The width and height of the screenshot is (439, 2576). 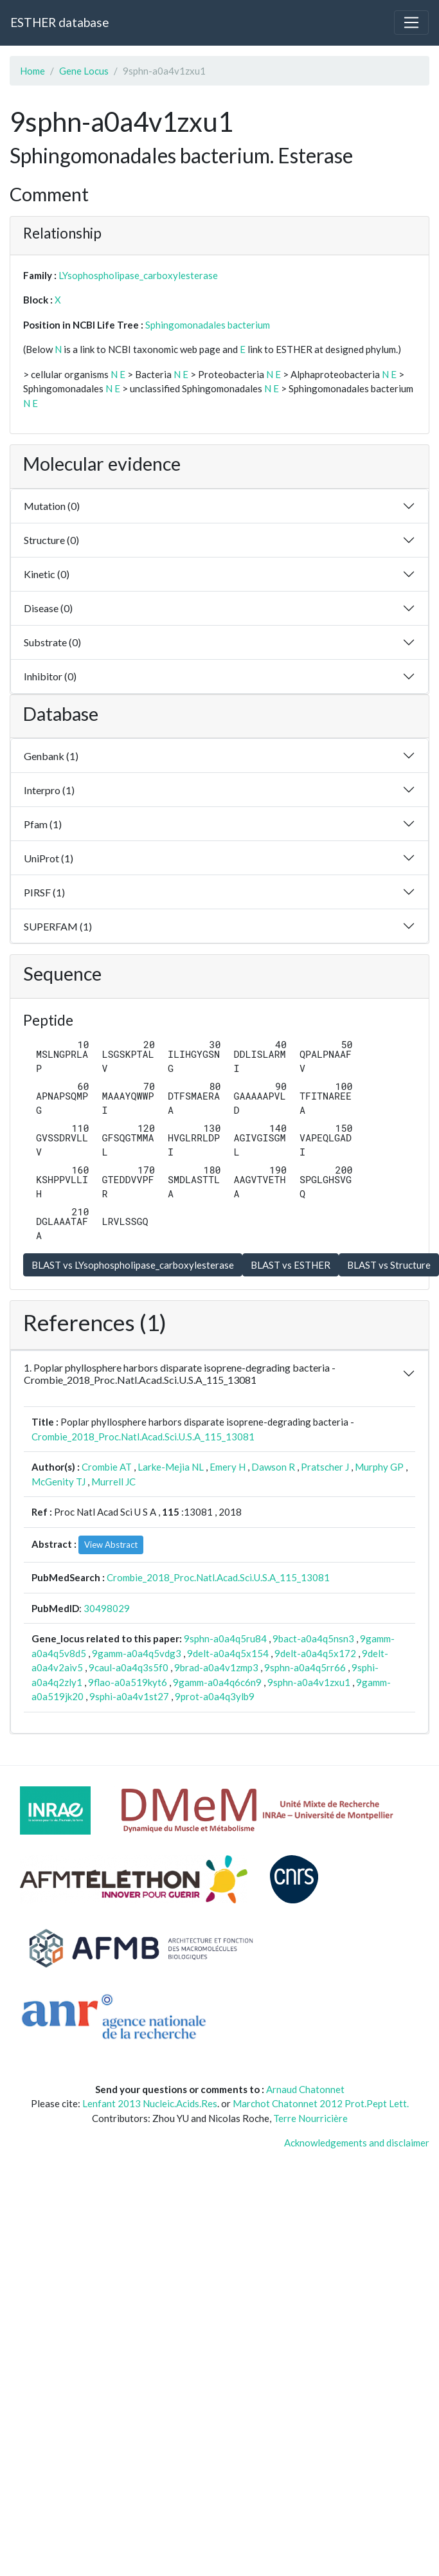 What do you see at coordinates (225, 1638) in the screenshot?
I see `9sphn-a0a4q5ru84` at bounding box center [225, 1638].